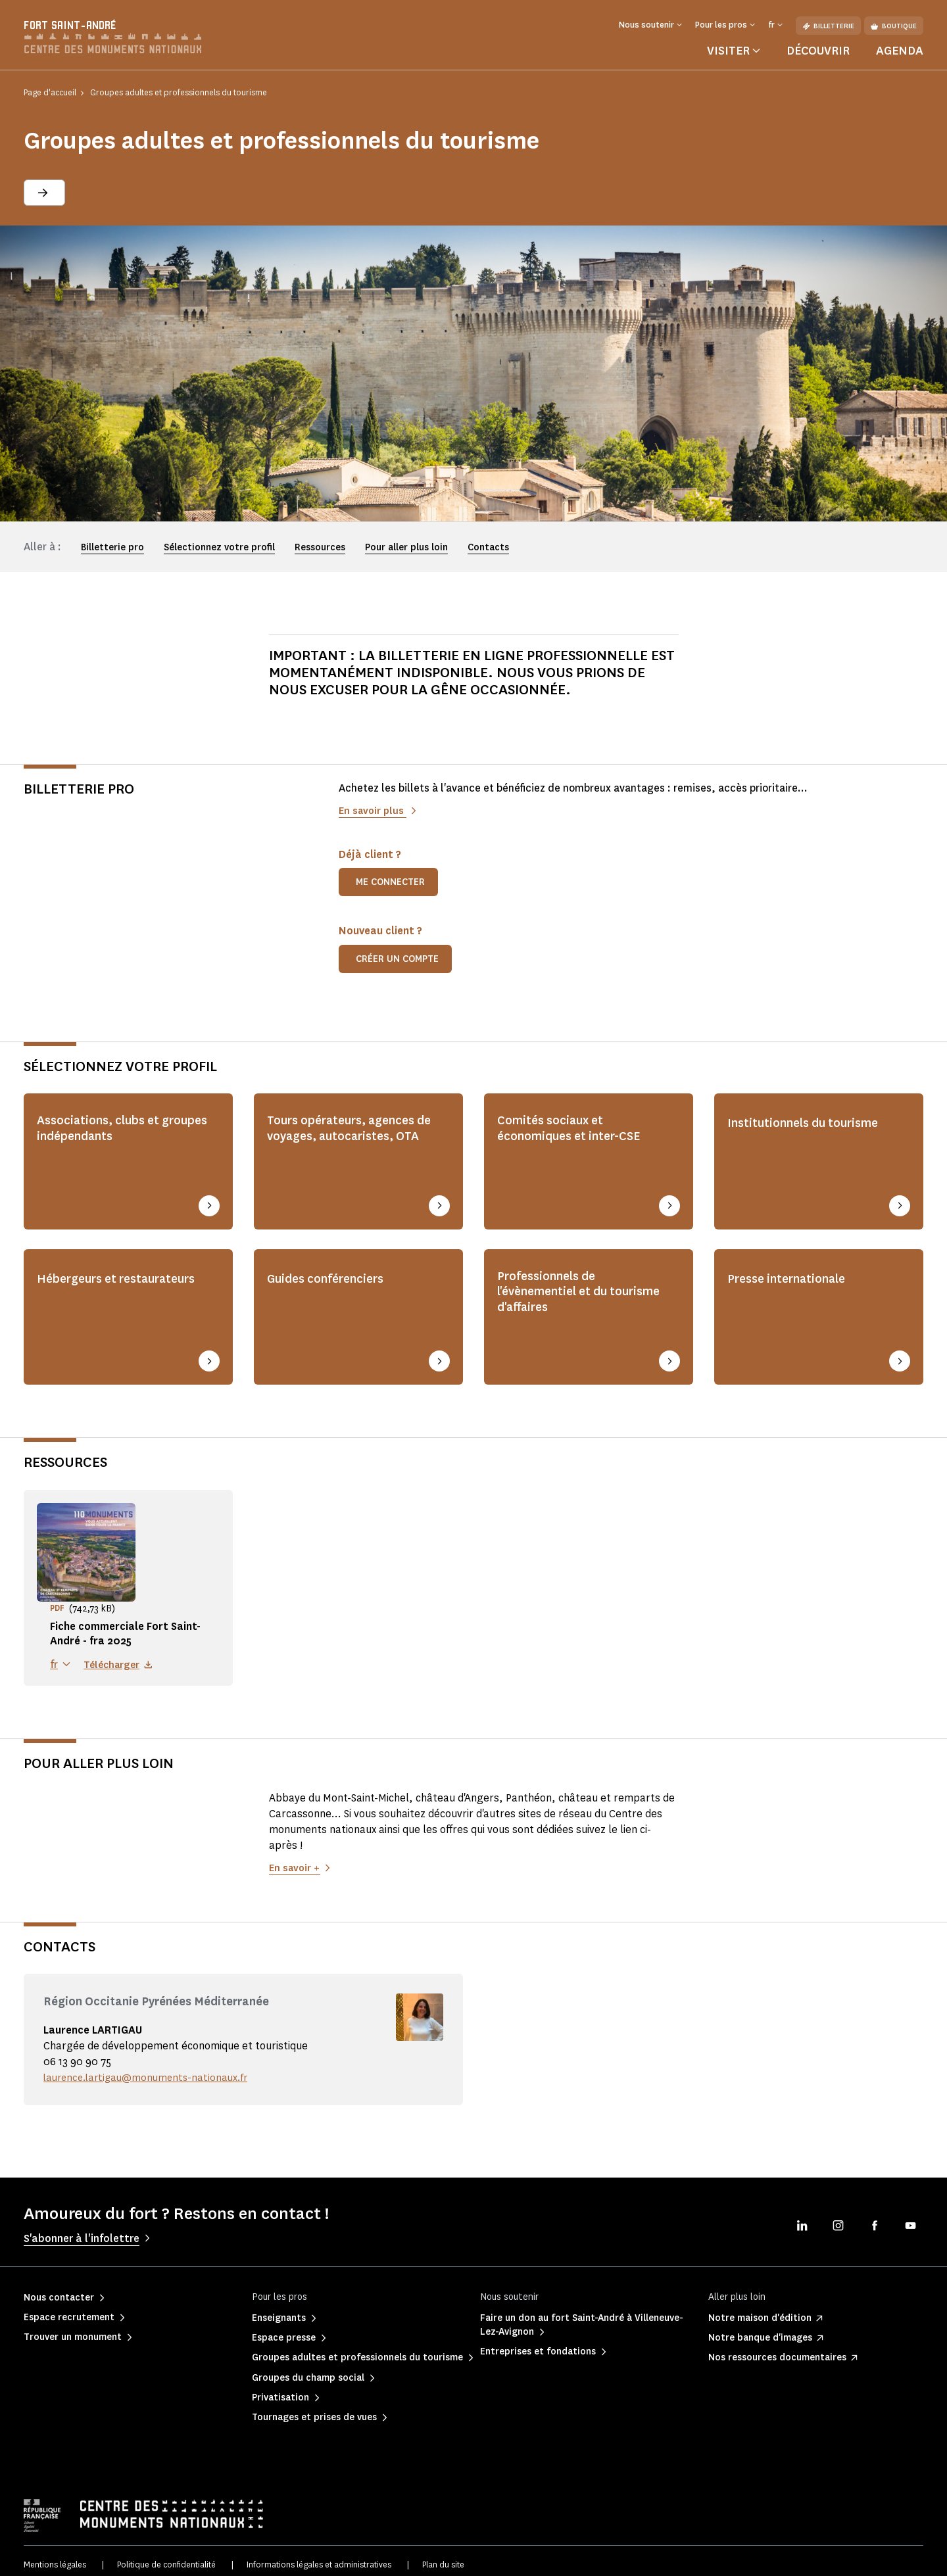  I want to click on Pour aller plus loin, so click(406, 547).